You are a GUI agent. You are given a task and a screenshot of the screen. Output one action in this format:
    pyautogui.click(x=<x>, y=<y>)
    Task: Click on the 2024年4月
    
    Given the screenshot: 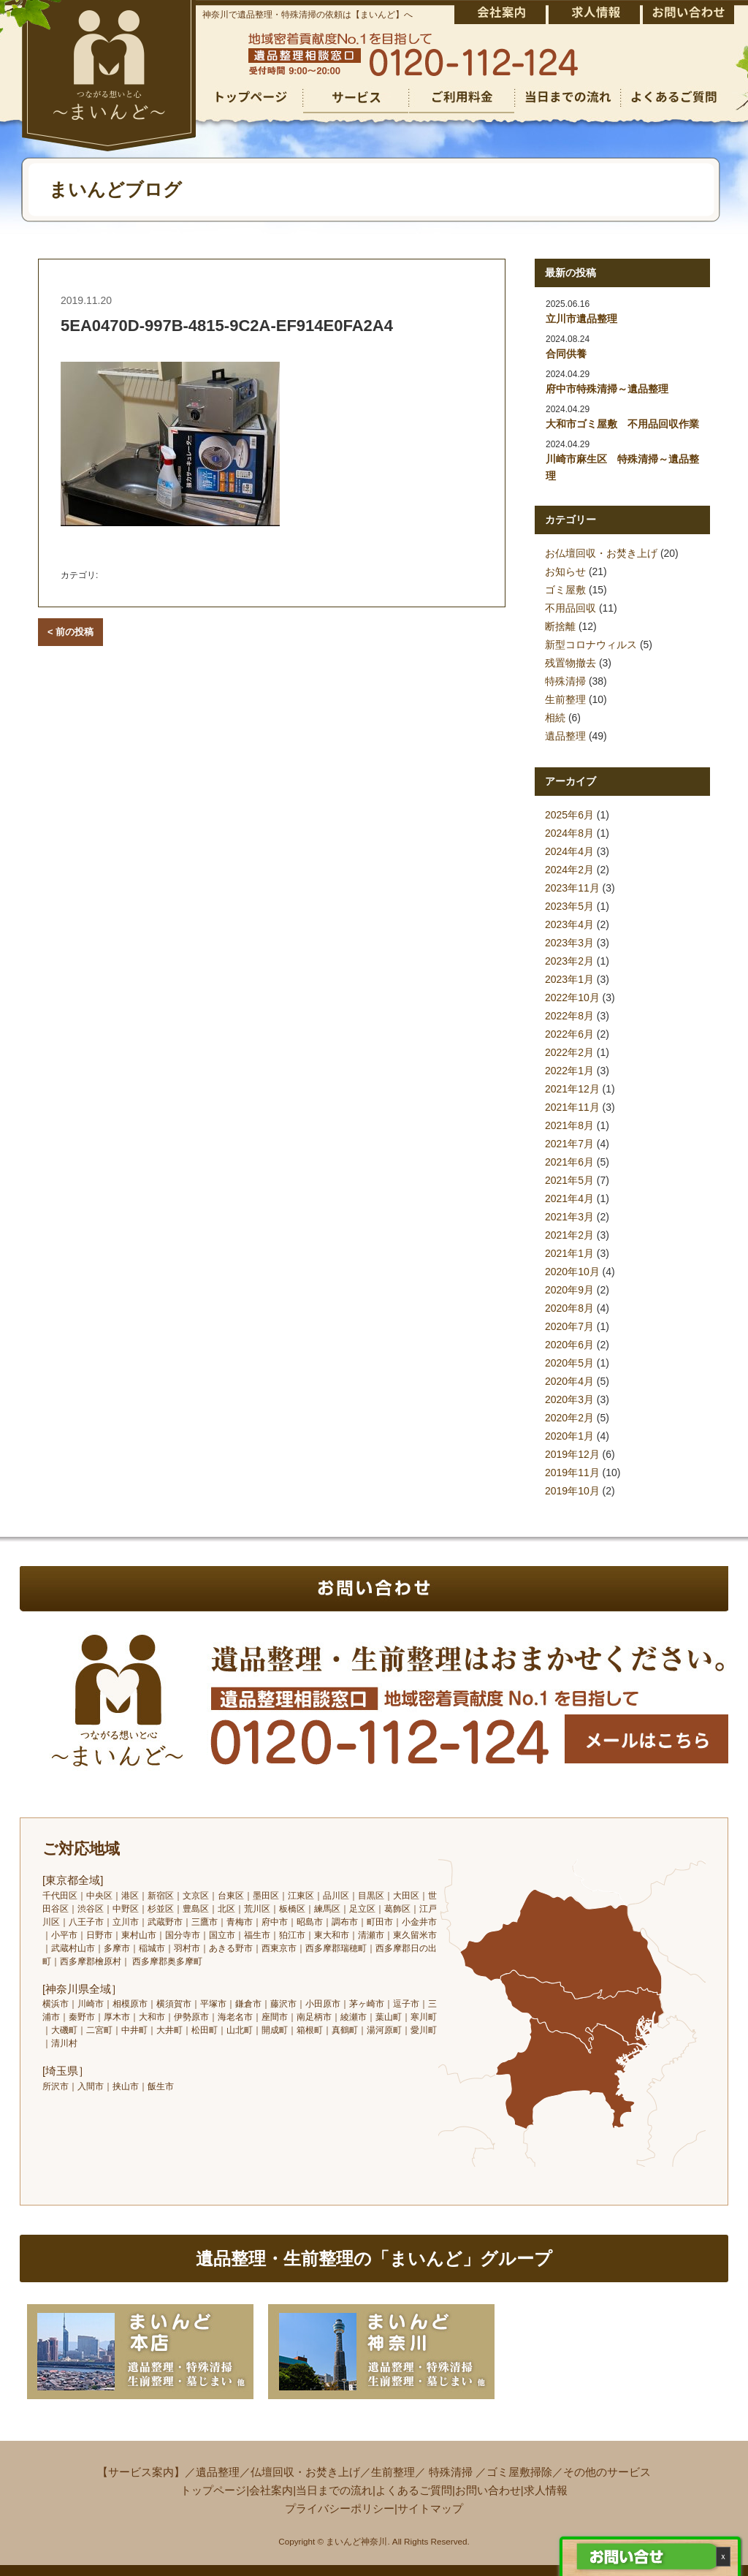 What is the action you would take?
    pyautogui.click(x=569, y=851)
    